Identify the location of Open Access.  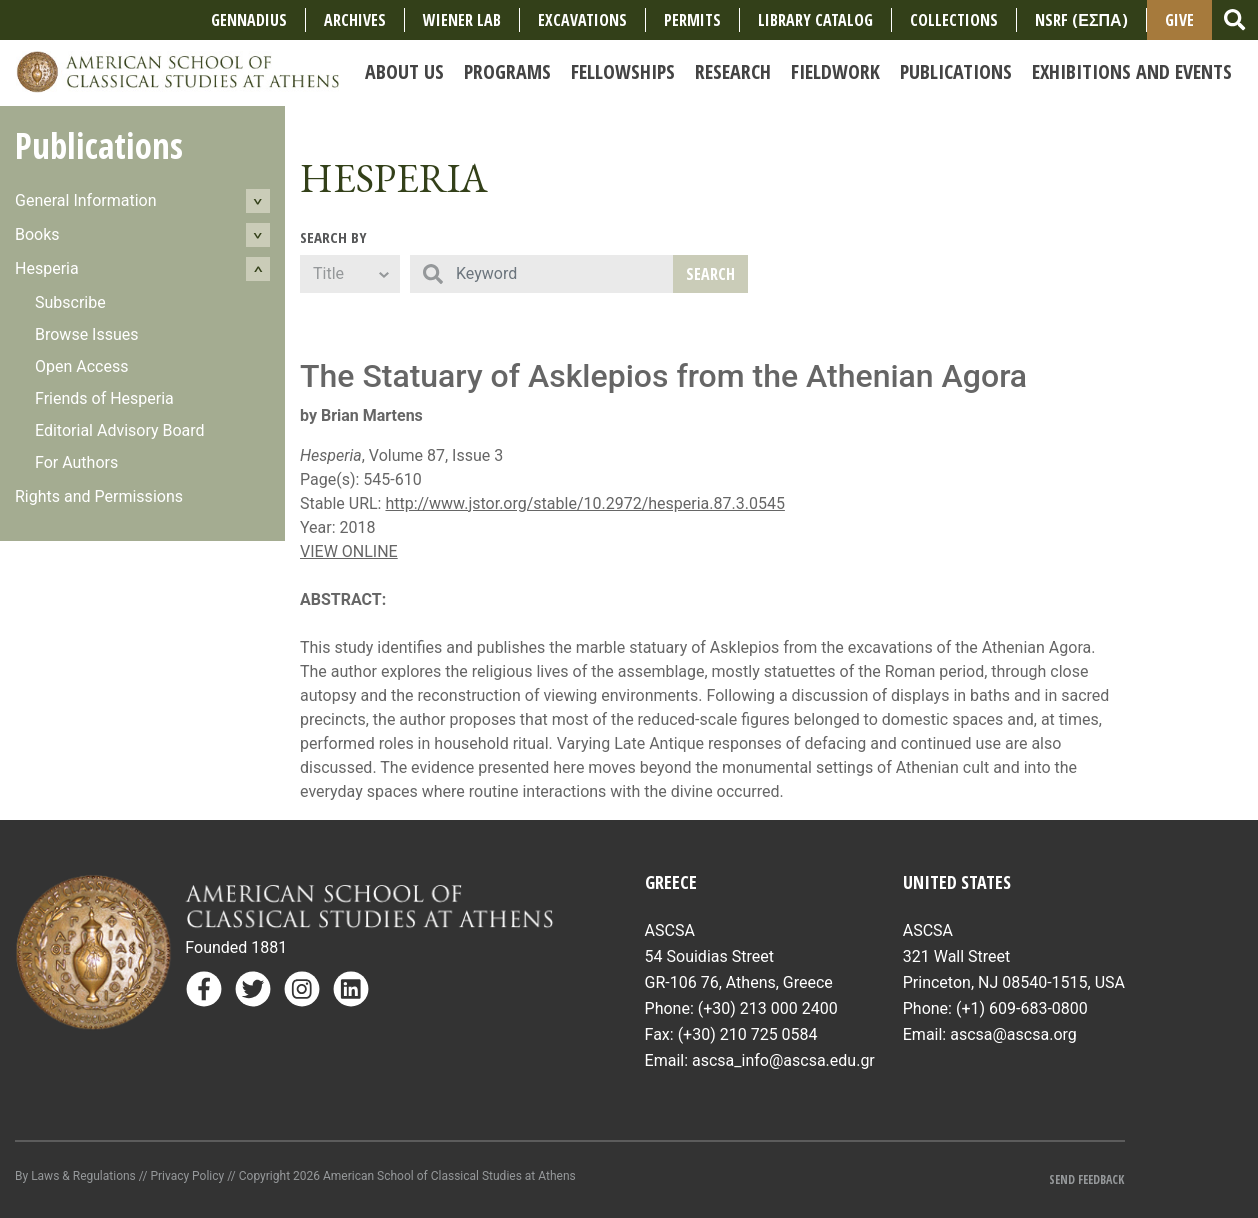
(81, 366).